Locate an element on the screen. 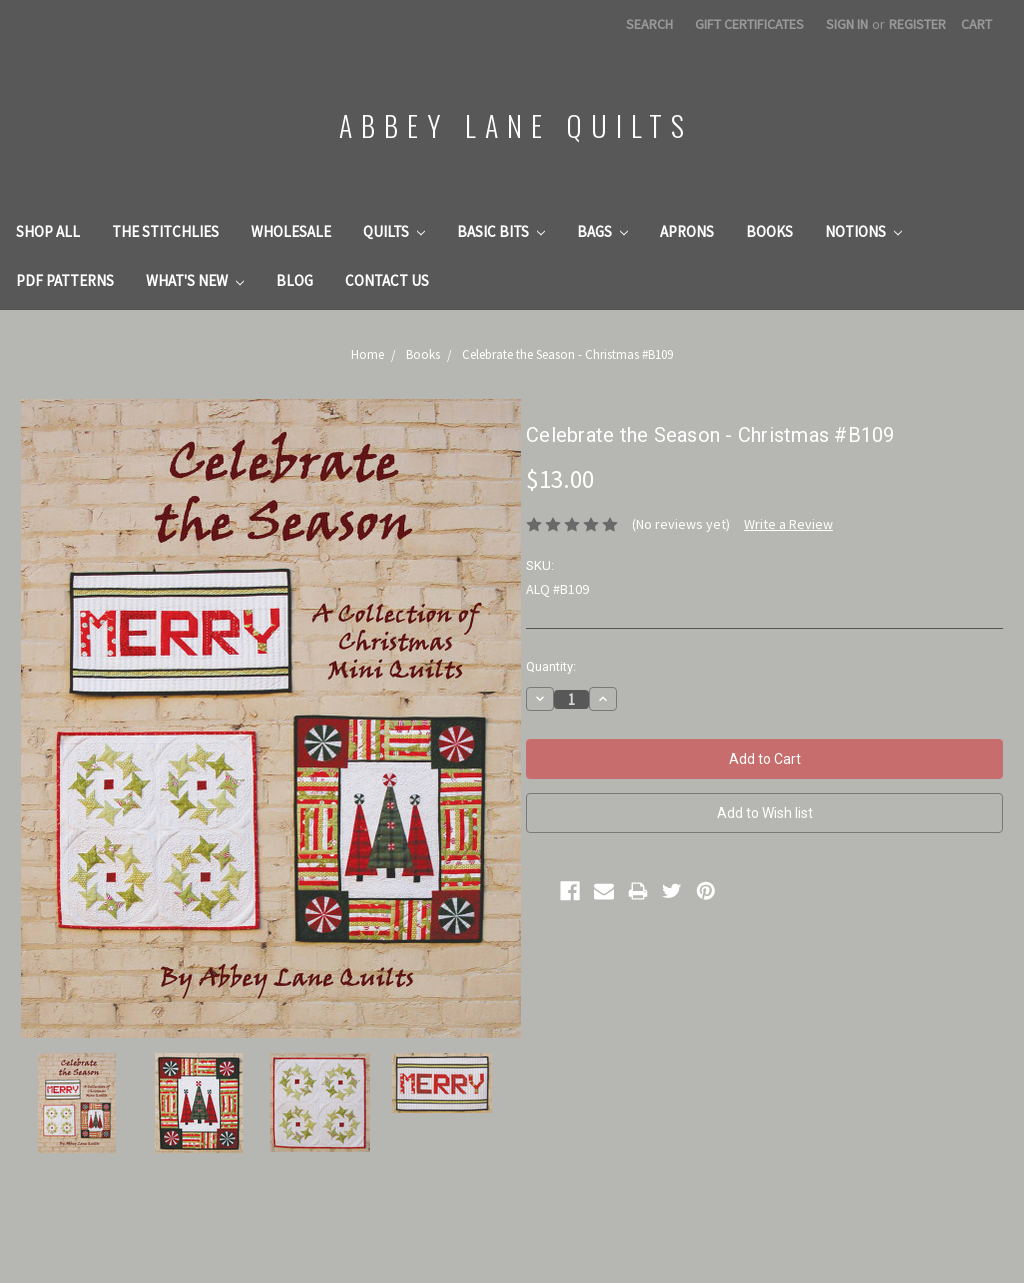 The width and height of the screenshot is (1024, 1283). Books is located at coordinates (769, 231).